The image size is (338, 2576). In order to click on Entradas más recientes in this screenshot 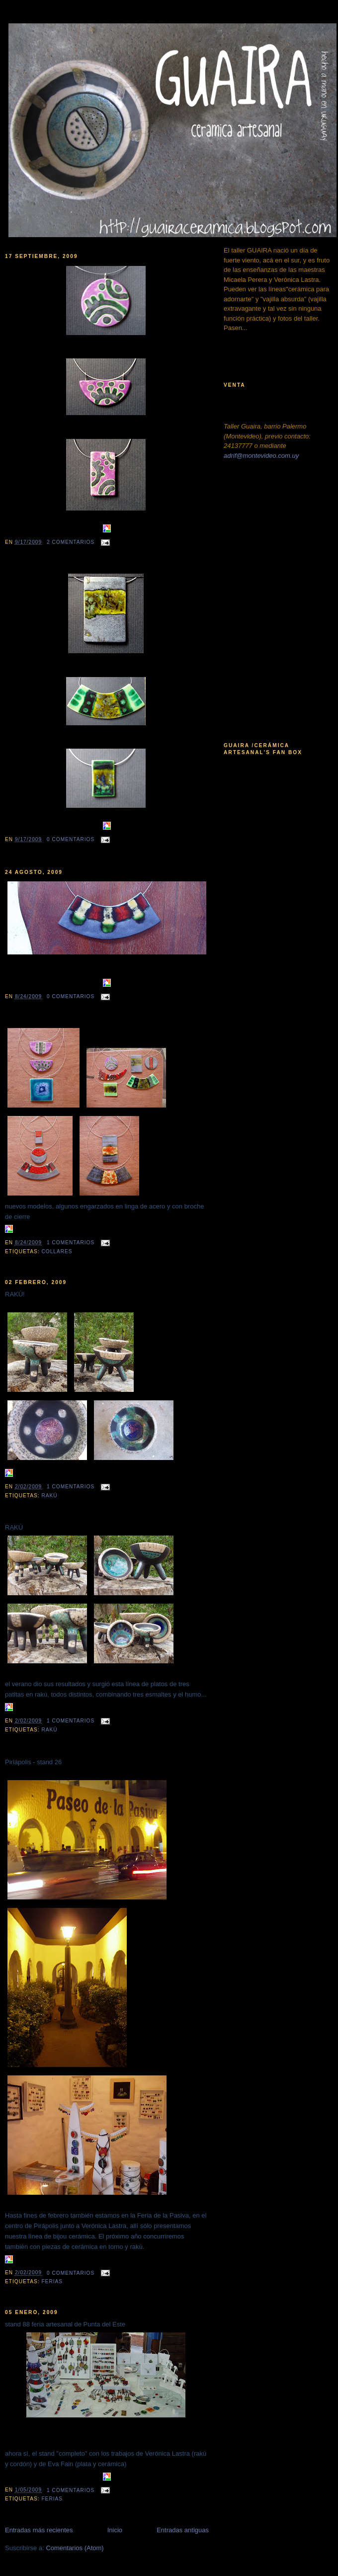, I will do `click(39, 2530)`.